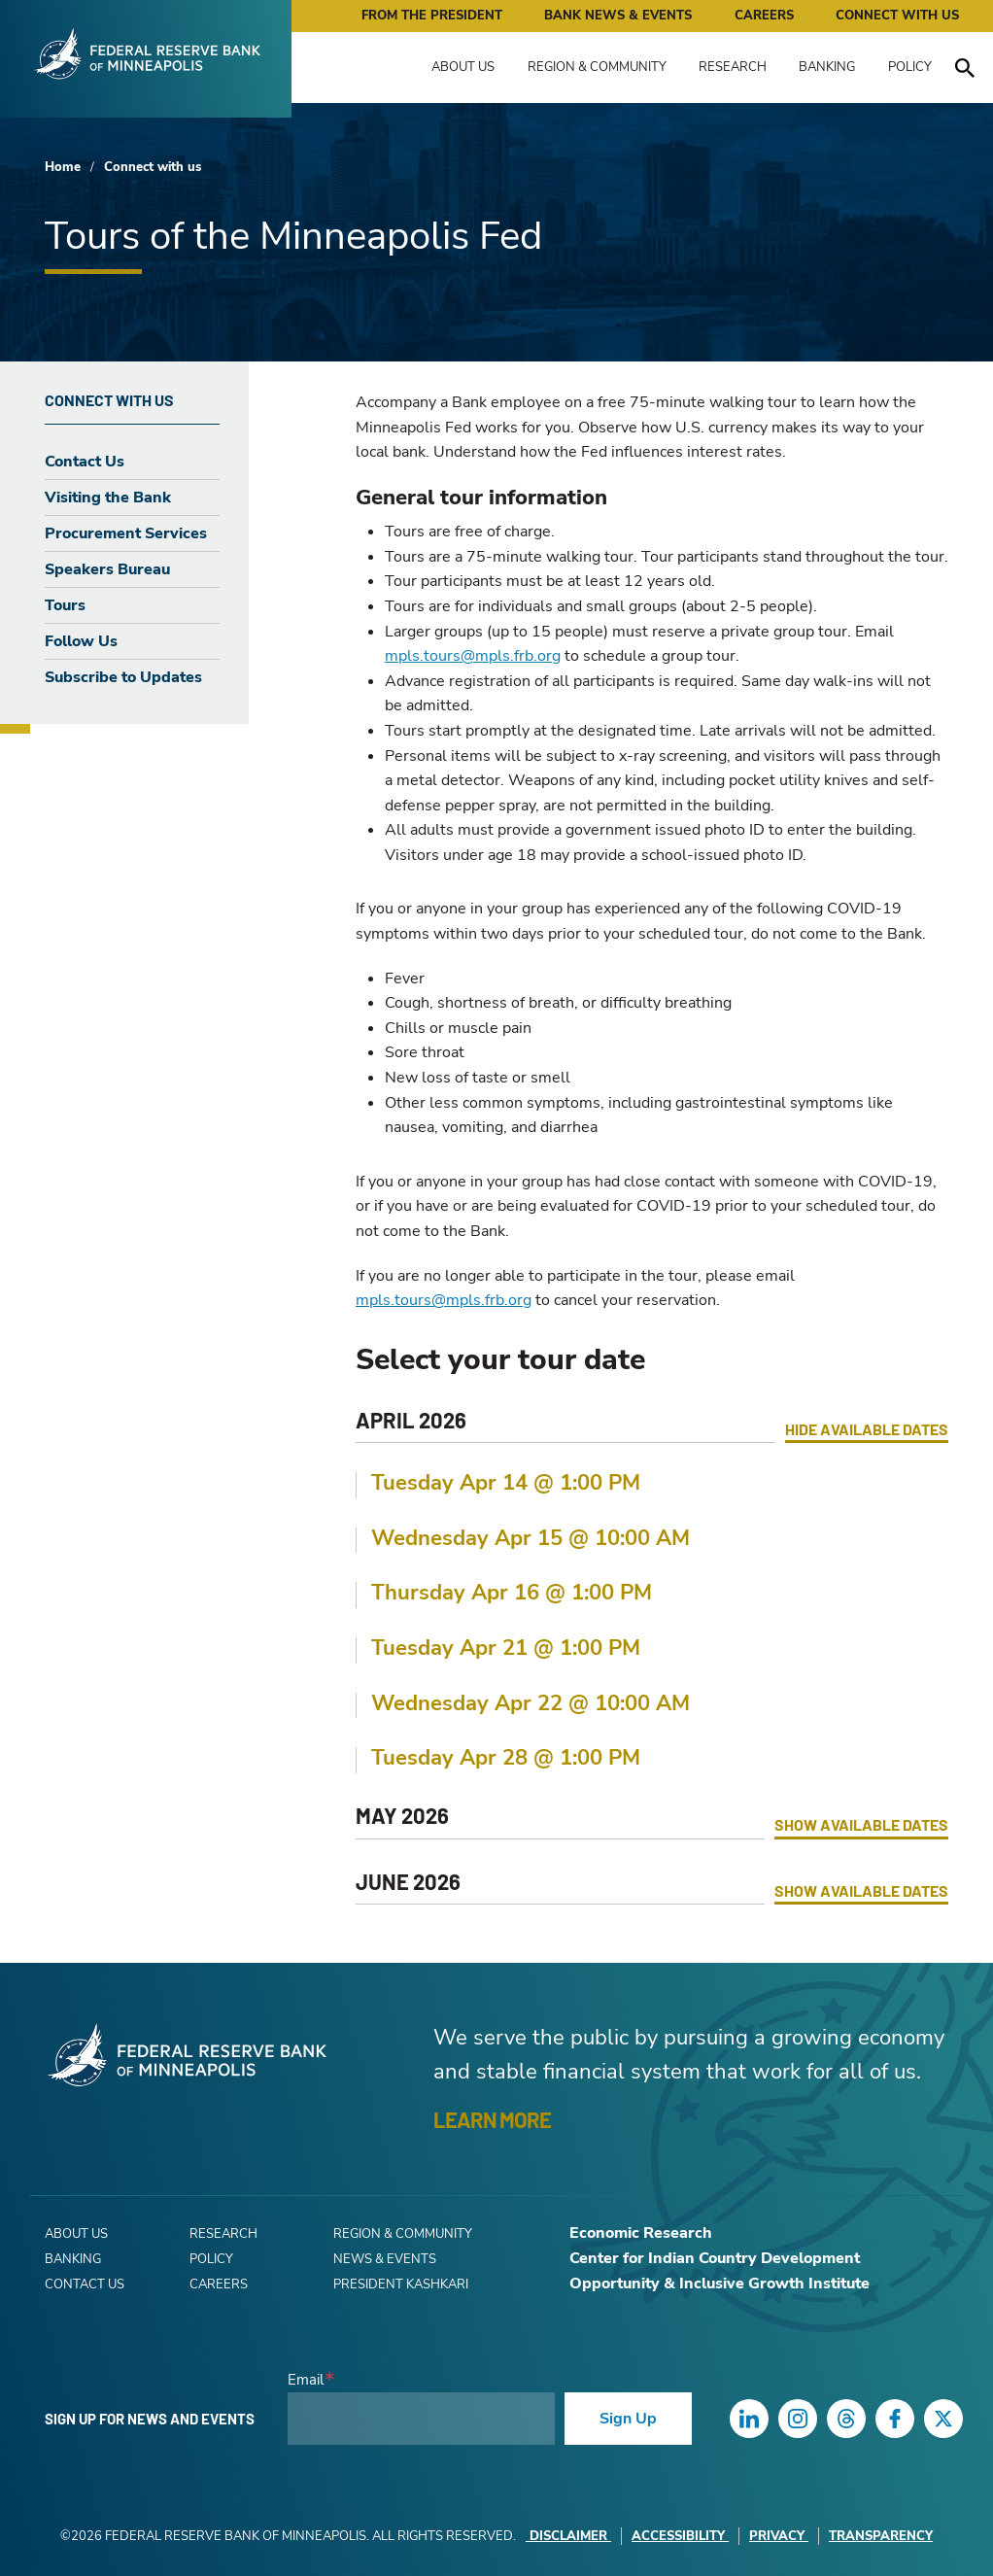  What do you see at coordinates (152, 167) in the screenshot?
I see `Connect with us` at bounding box center [152, 167].